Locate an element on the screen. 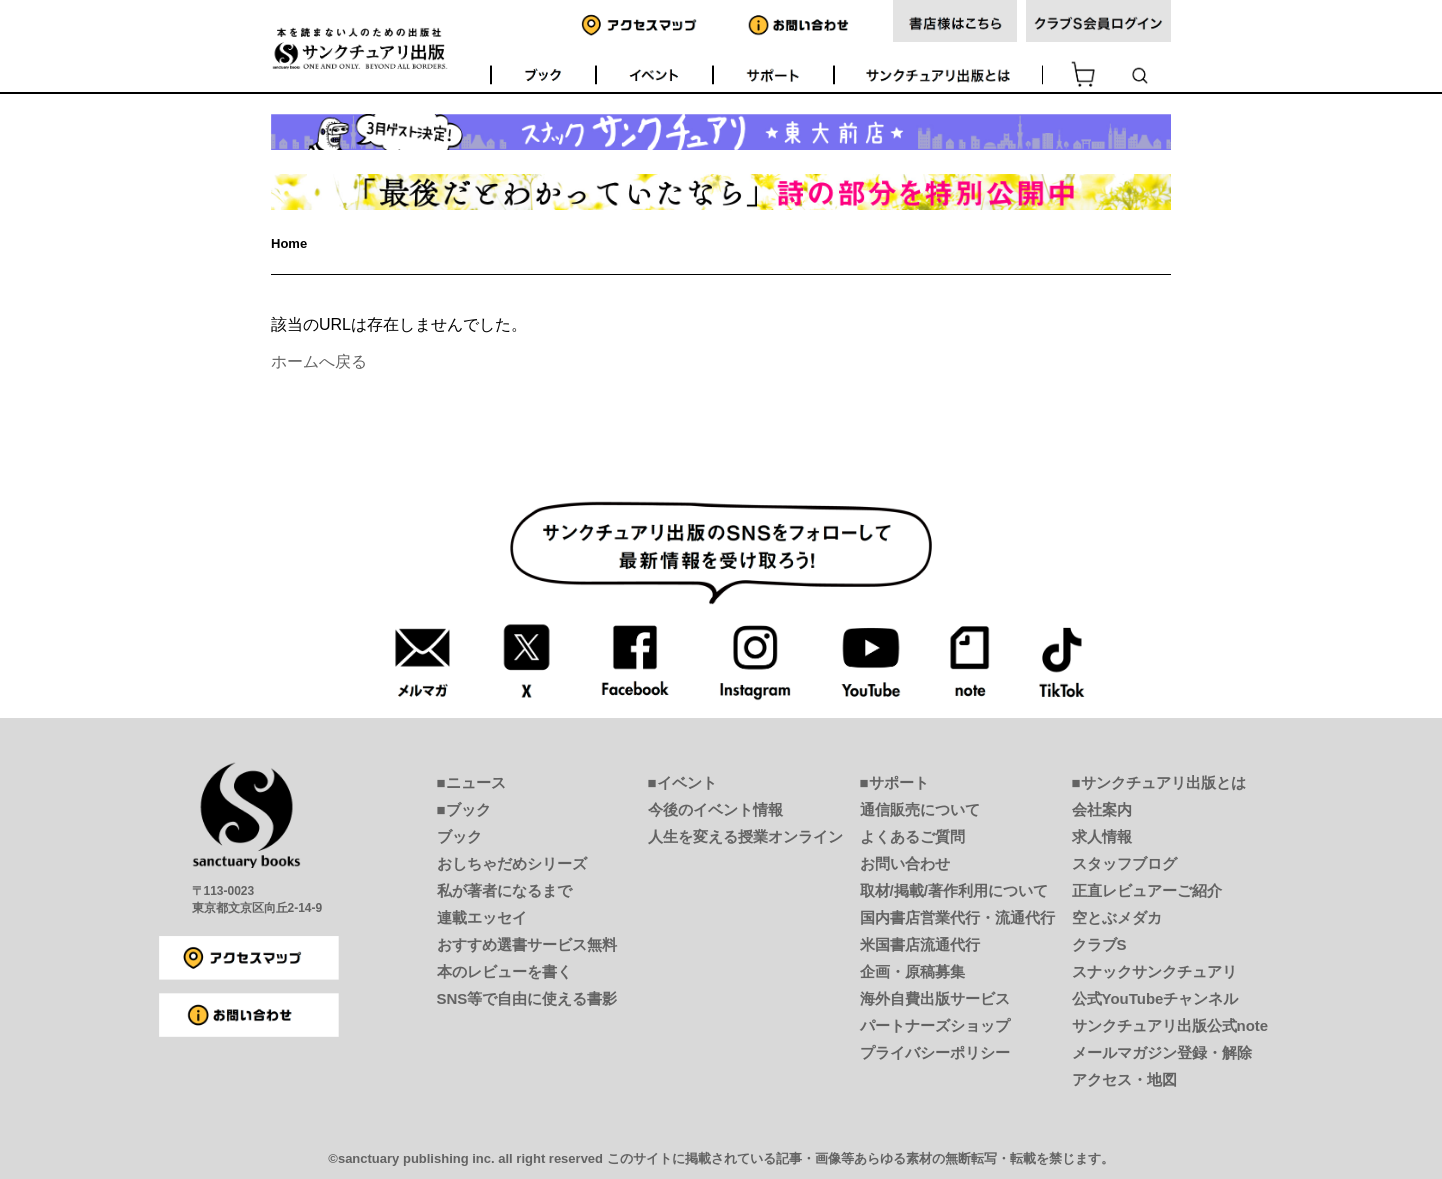 This screenshot has height=1179, width=1442. よくあるご質問 is located at coordinates (912, 836).